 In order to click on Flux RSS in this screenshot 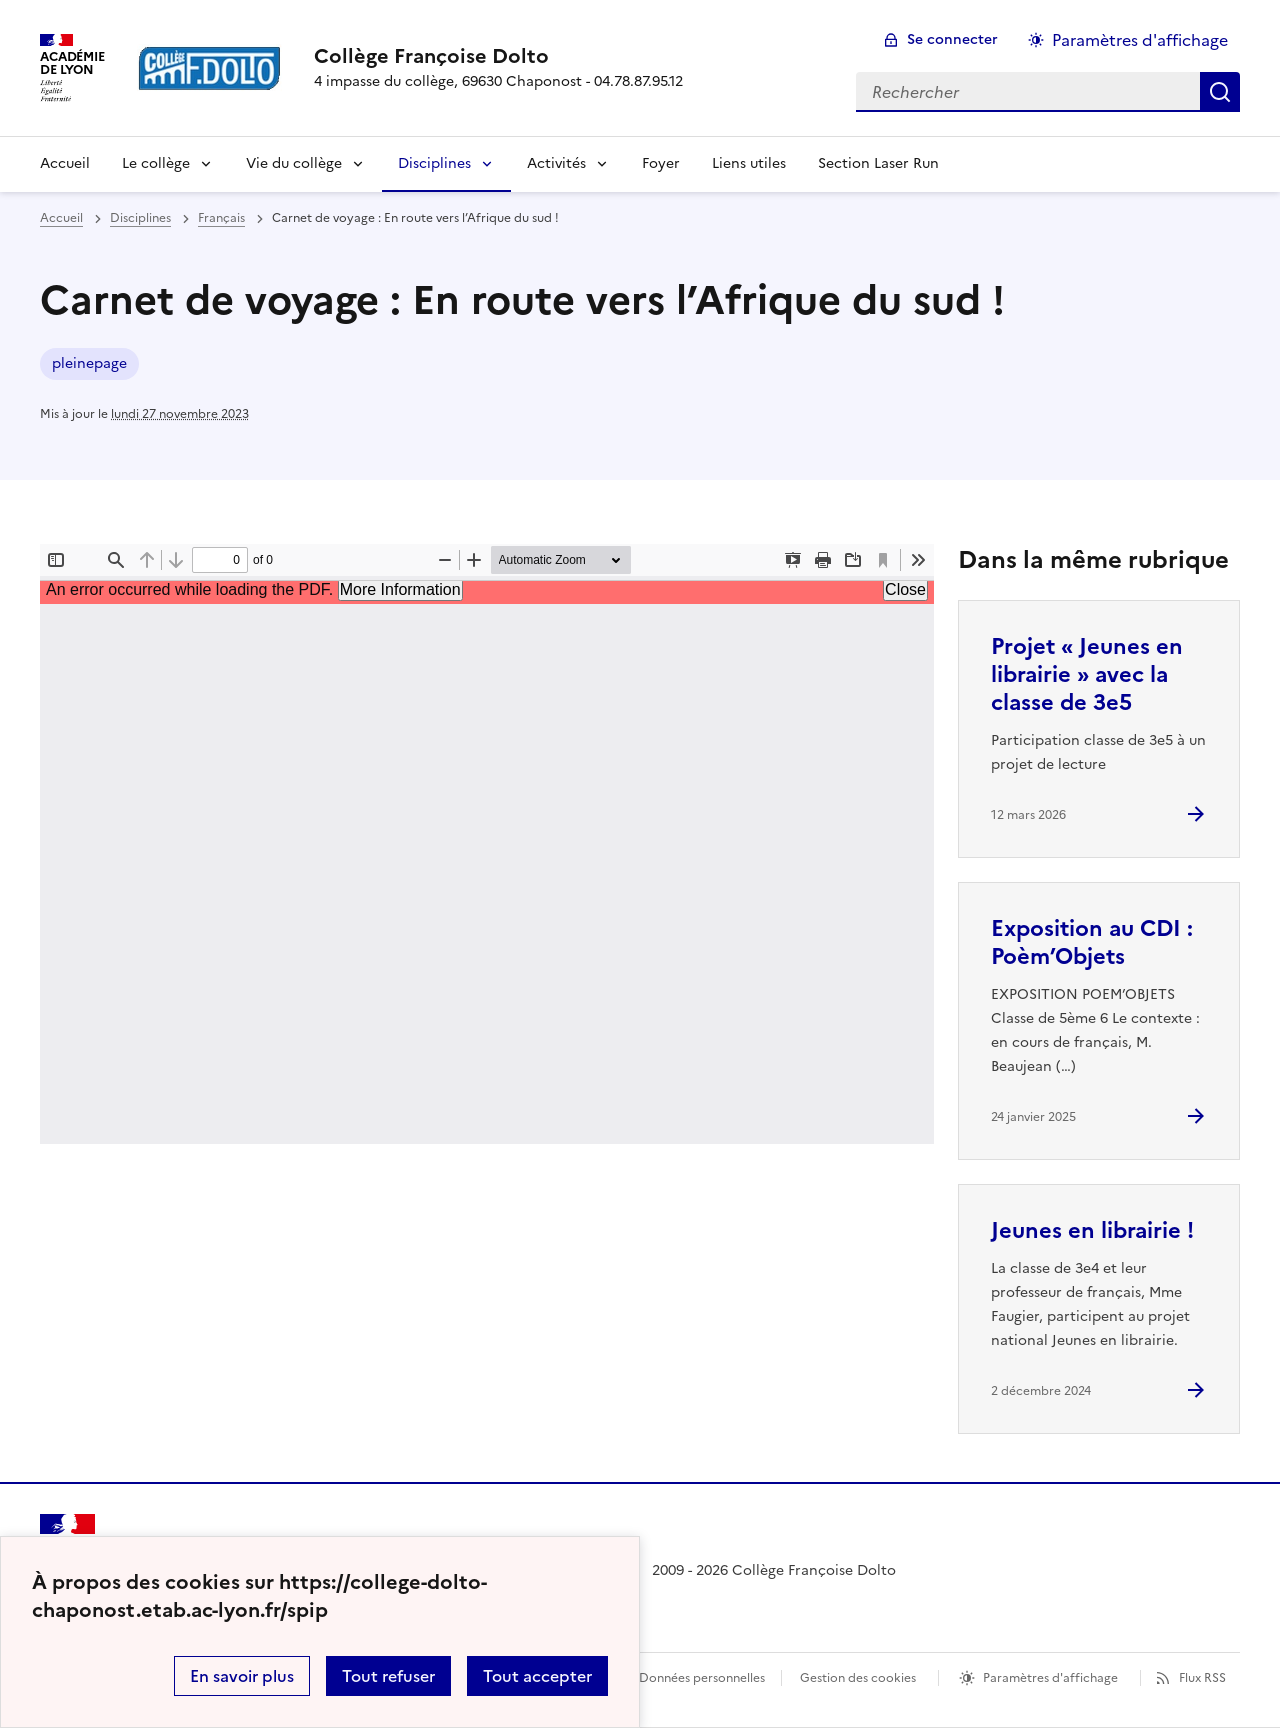, I will do `click(1202, 1678)`.